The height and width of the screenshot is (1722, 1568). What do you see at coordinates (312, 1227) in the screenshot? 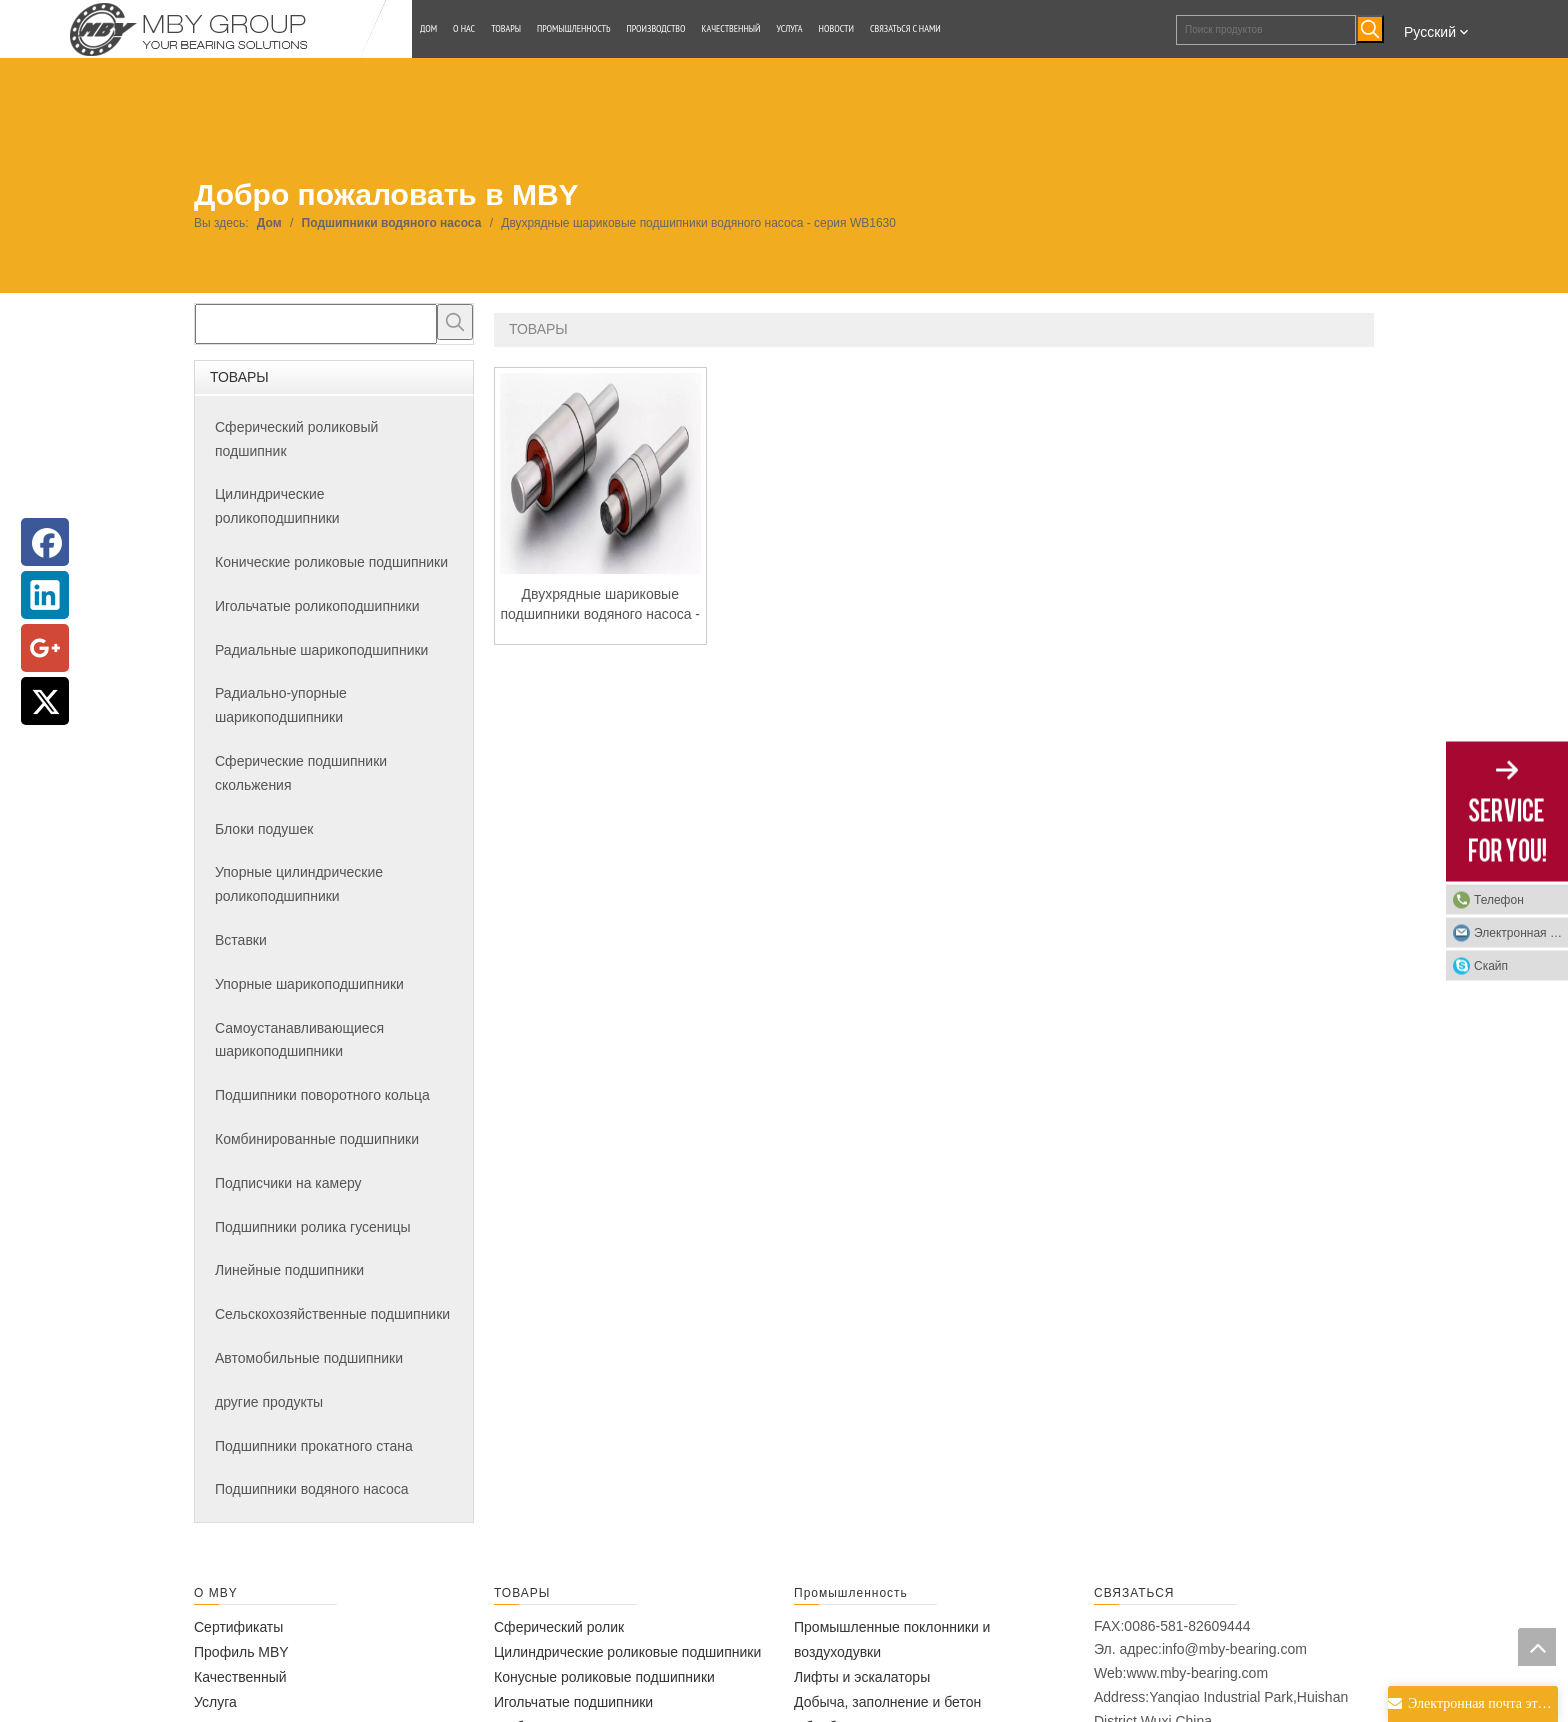
I see `Подшипники ролика гусеницы` at bounding box center [312, 1227].